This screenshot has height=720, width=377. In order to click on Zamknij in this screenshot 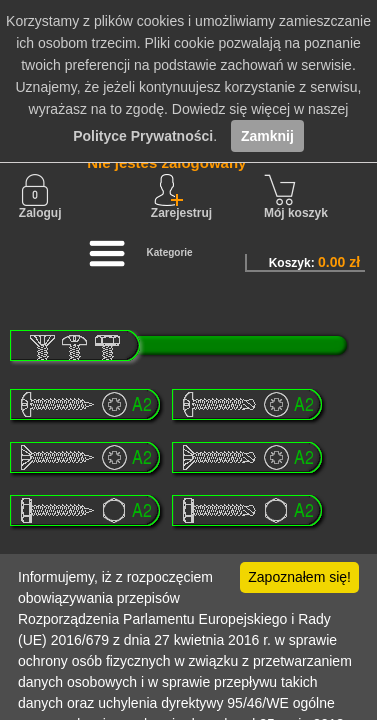, I will do `click(267, 136)`.